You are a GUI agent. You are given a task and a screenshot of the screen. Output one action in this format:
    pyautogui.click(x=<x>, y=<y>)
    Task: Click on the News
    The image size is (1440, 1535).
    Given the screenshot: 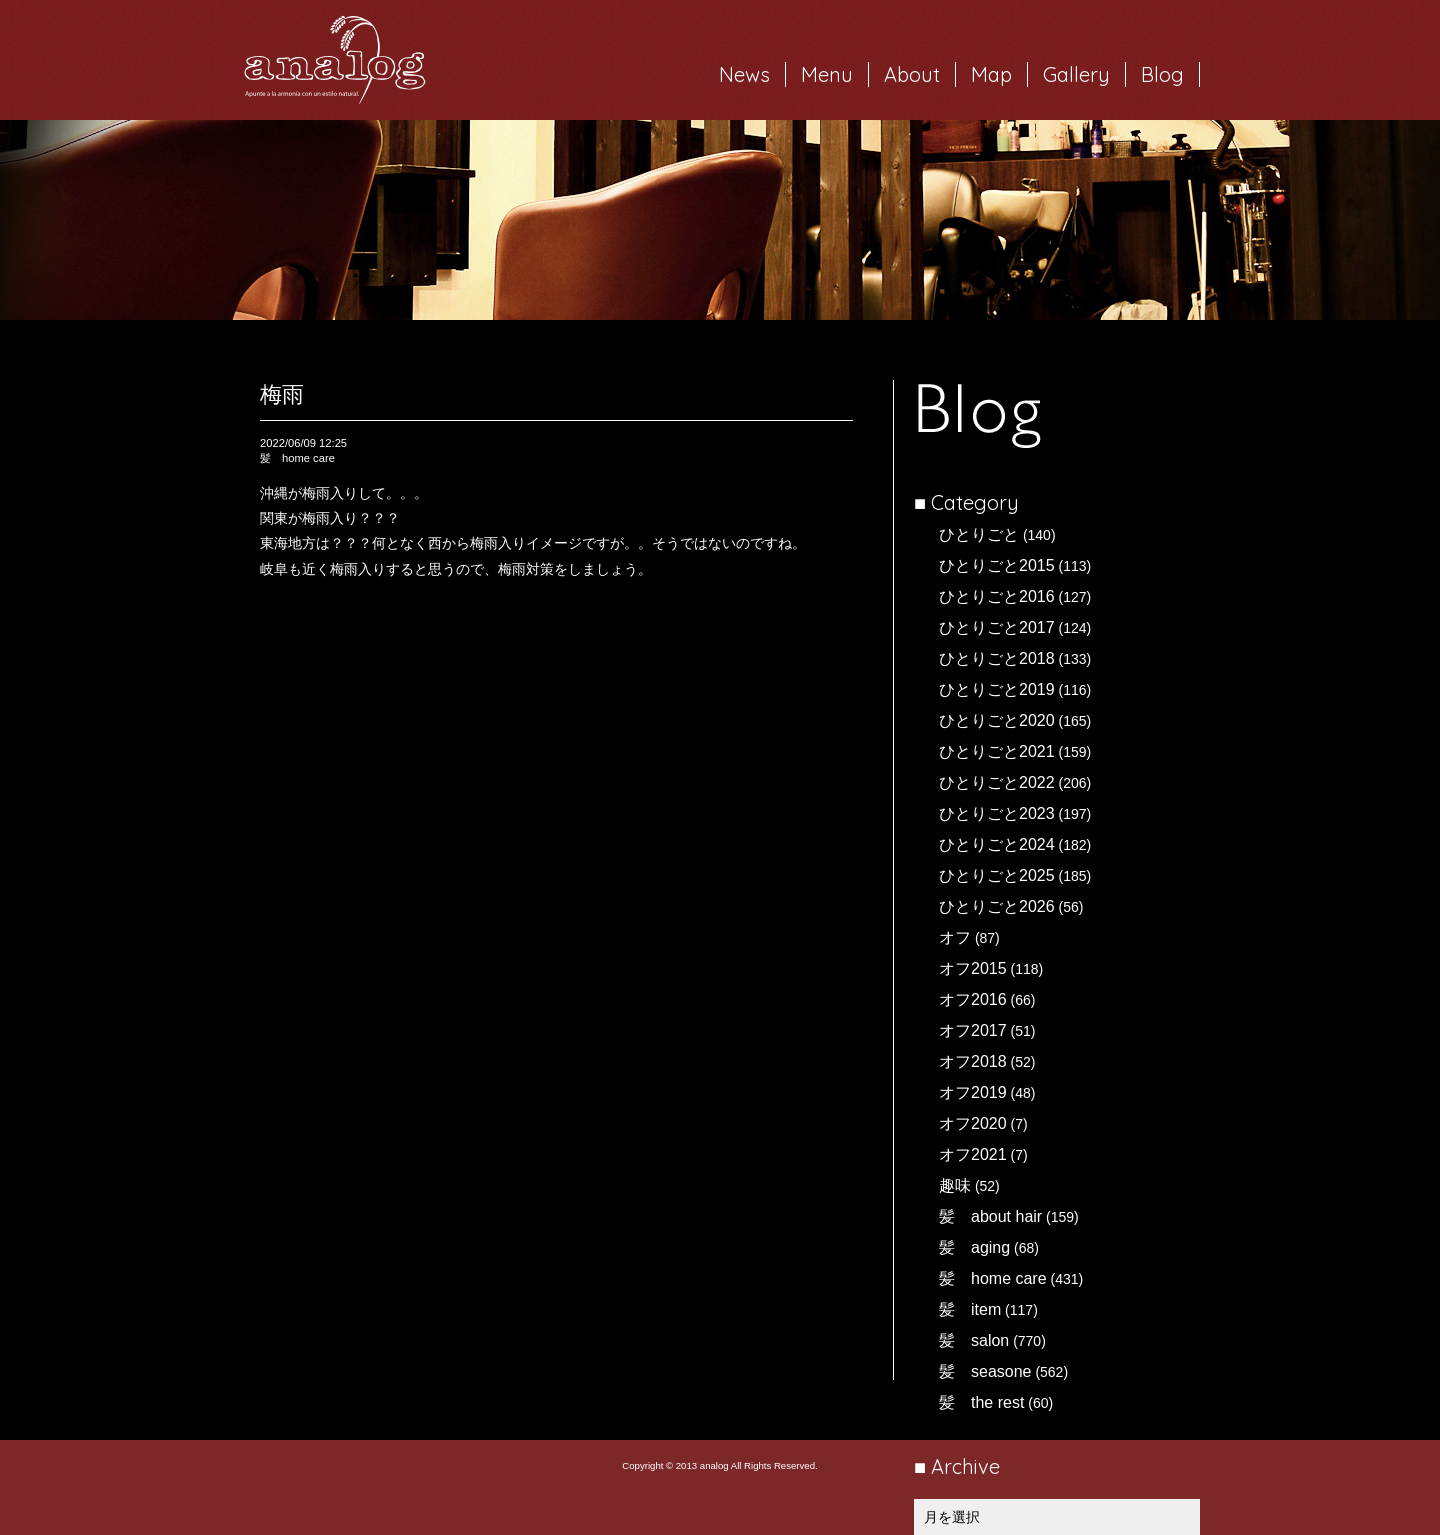 What is the action you would take?
    pyautogui.click(x=744, y=74)
    